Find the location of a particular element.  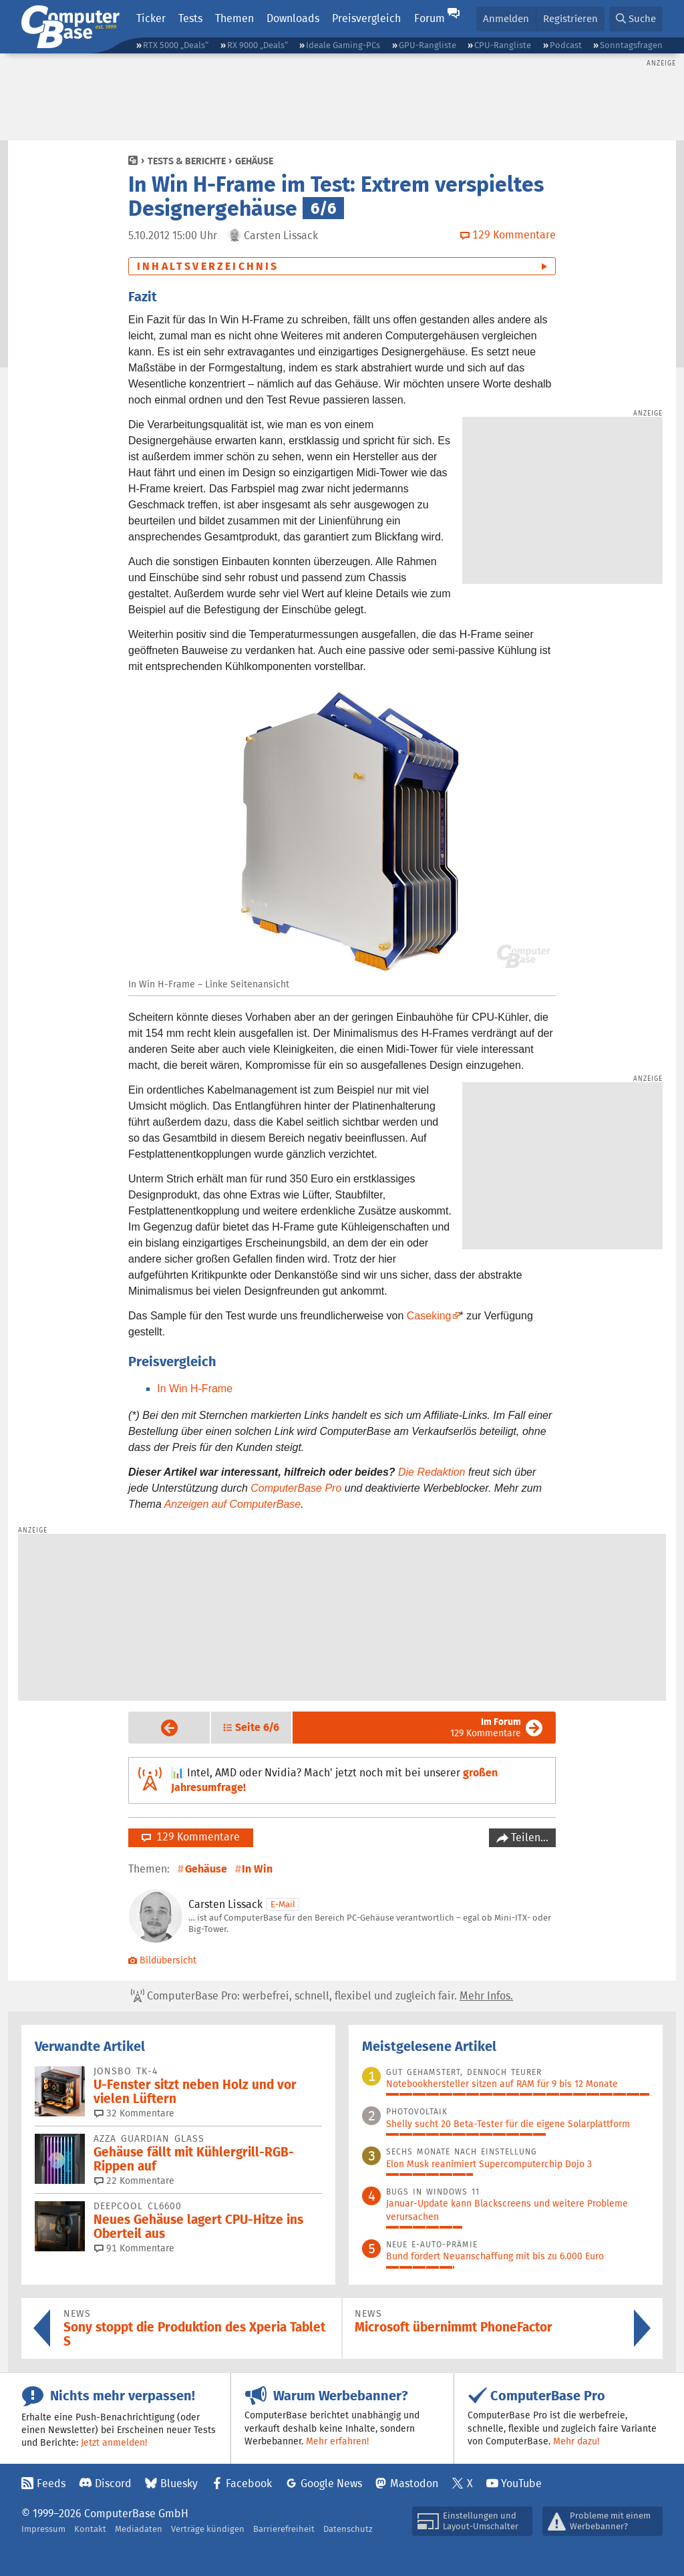

Mastodon is located at coordinates (414, 2483).